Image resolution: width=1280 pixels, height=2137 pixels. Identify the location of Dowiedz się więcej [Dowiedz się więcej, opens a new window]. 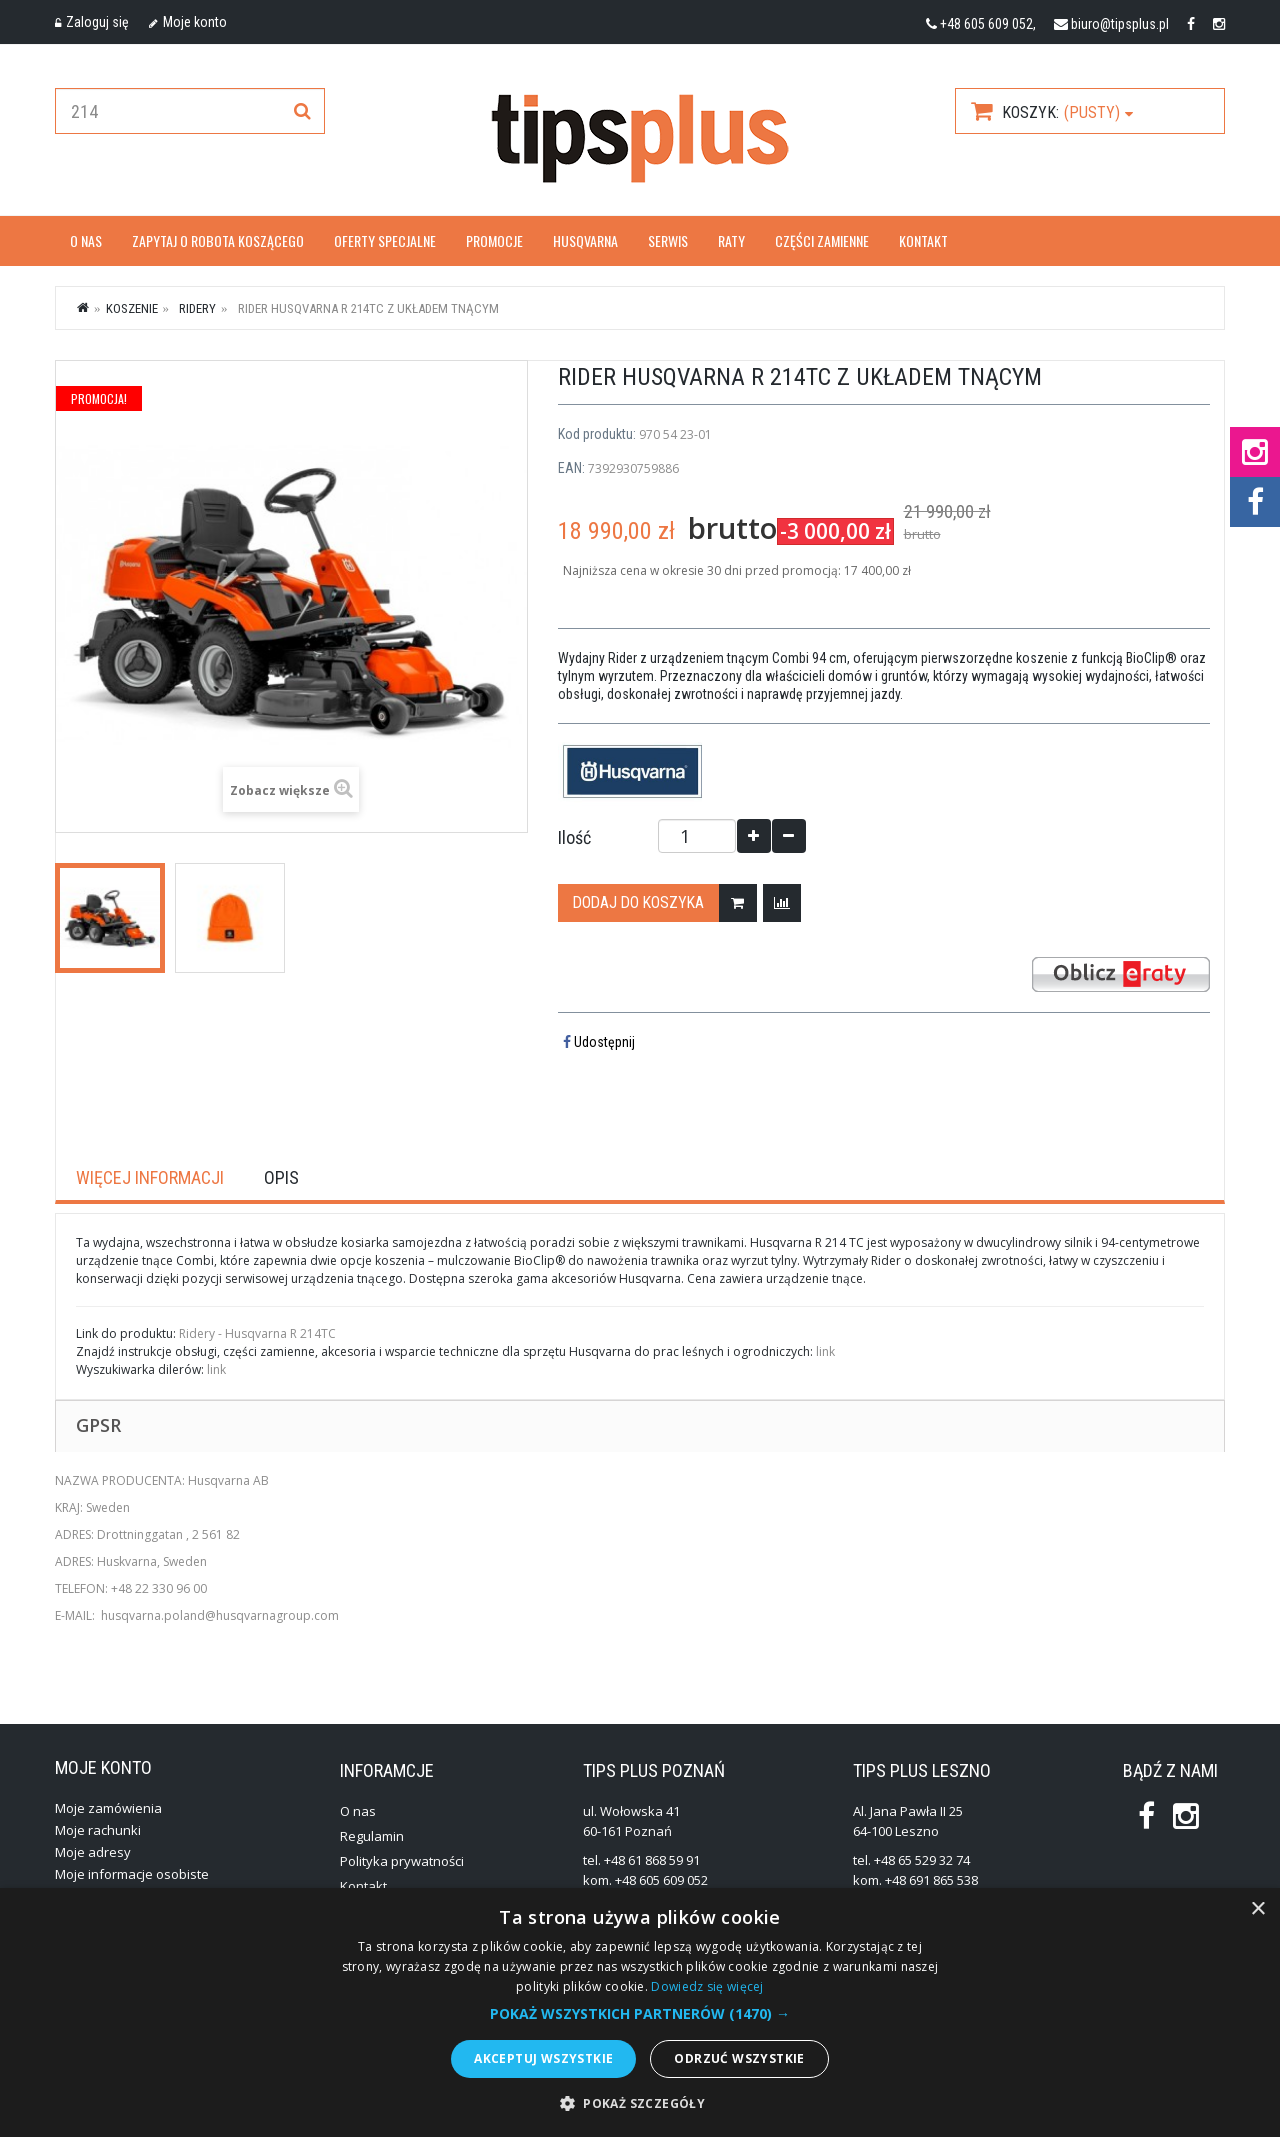
(707, 1986).